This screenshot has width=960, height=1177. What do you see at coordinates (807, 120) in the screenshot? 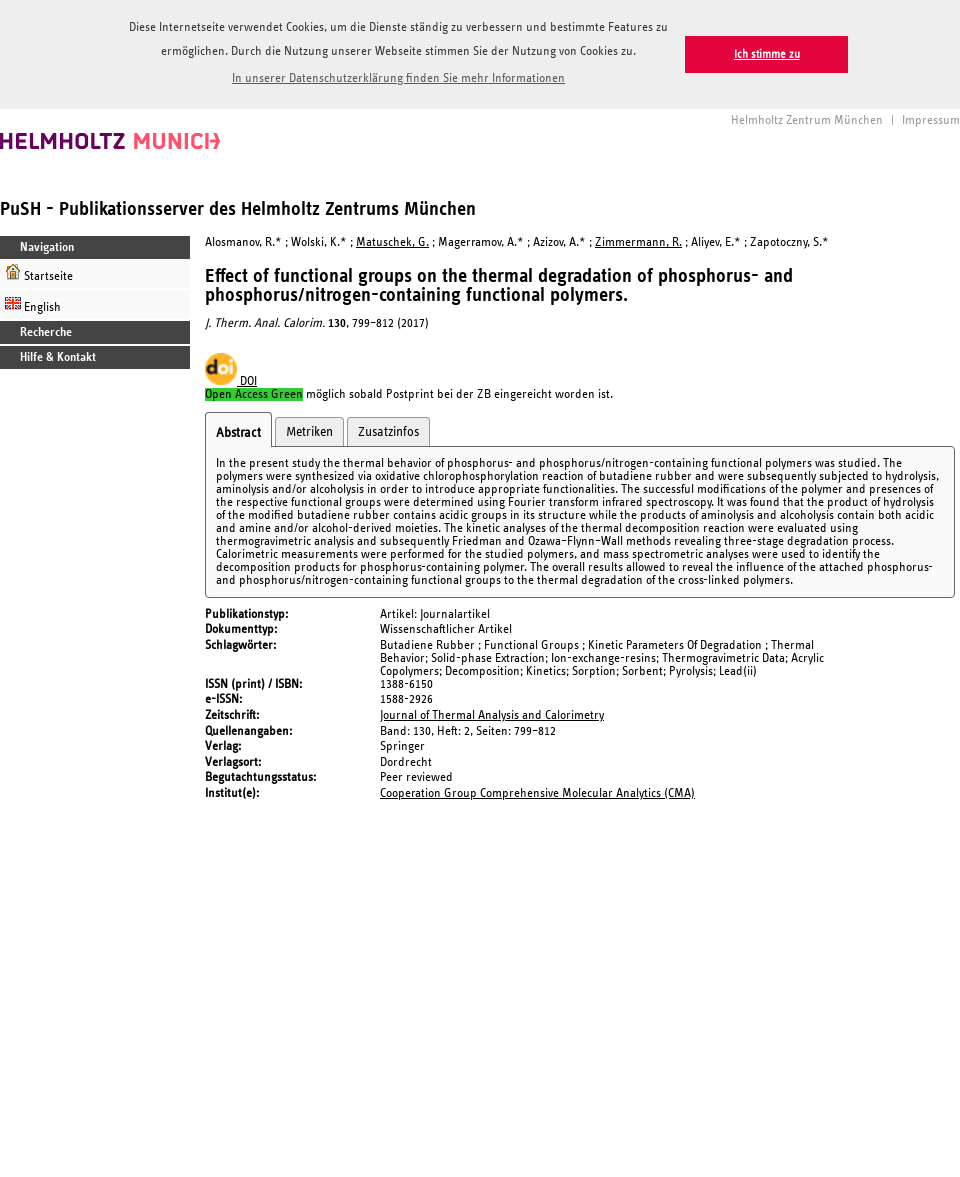
I see `Helmholtz Zentrum München` at bounding box center [807, 120].